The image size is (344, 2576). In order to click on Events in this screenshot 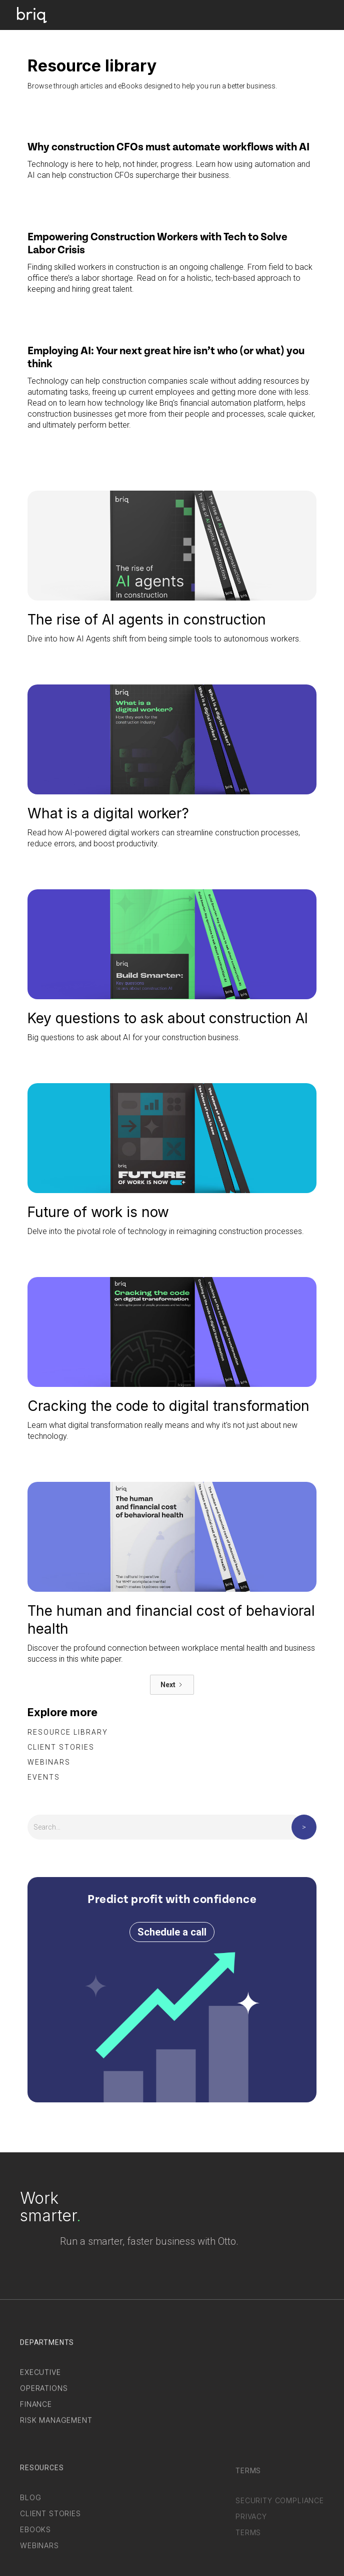, I will do `click(44, 1777)`.